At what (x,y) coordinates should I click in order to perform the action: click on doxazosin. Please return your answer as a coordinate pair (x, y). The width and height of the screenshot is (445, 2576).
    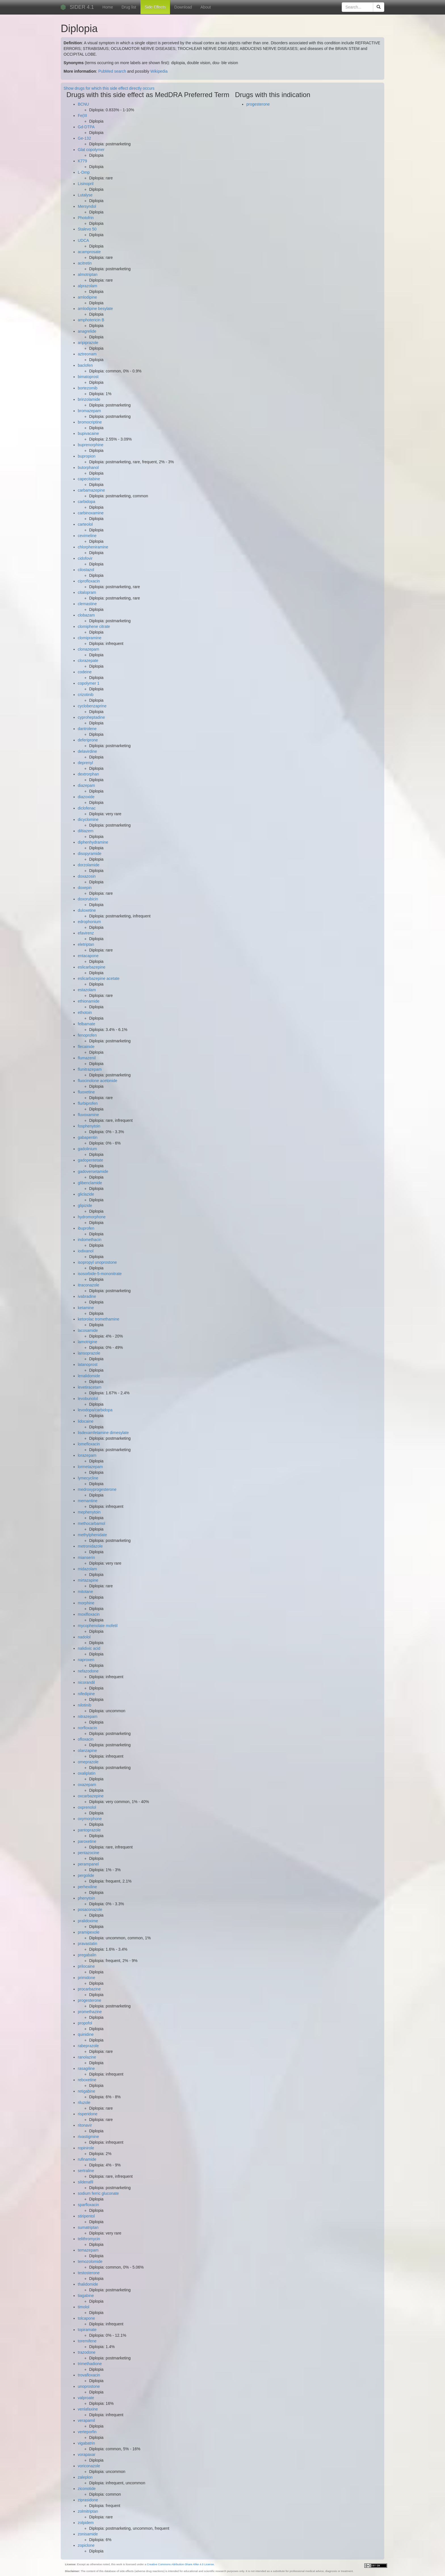
    Looking at the image, I should click on (87, 876).